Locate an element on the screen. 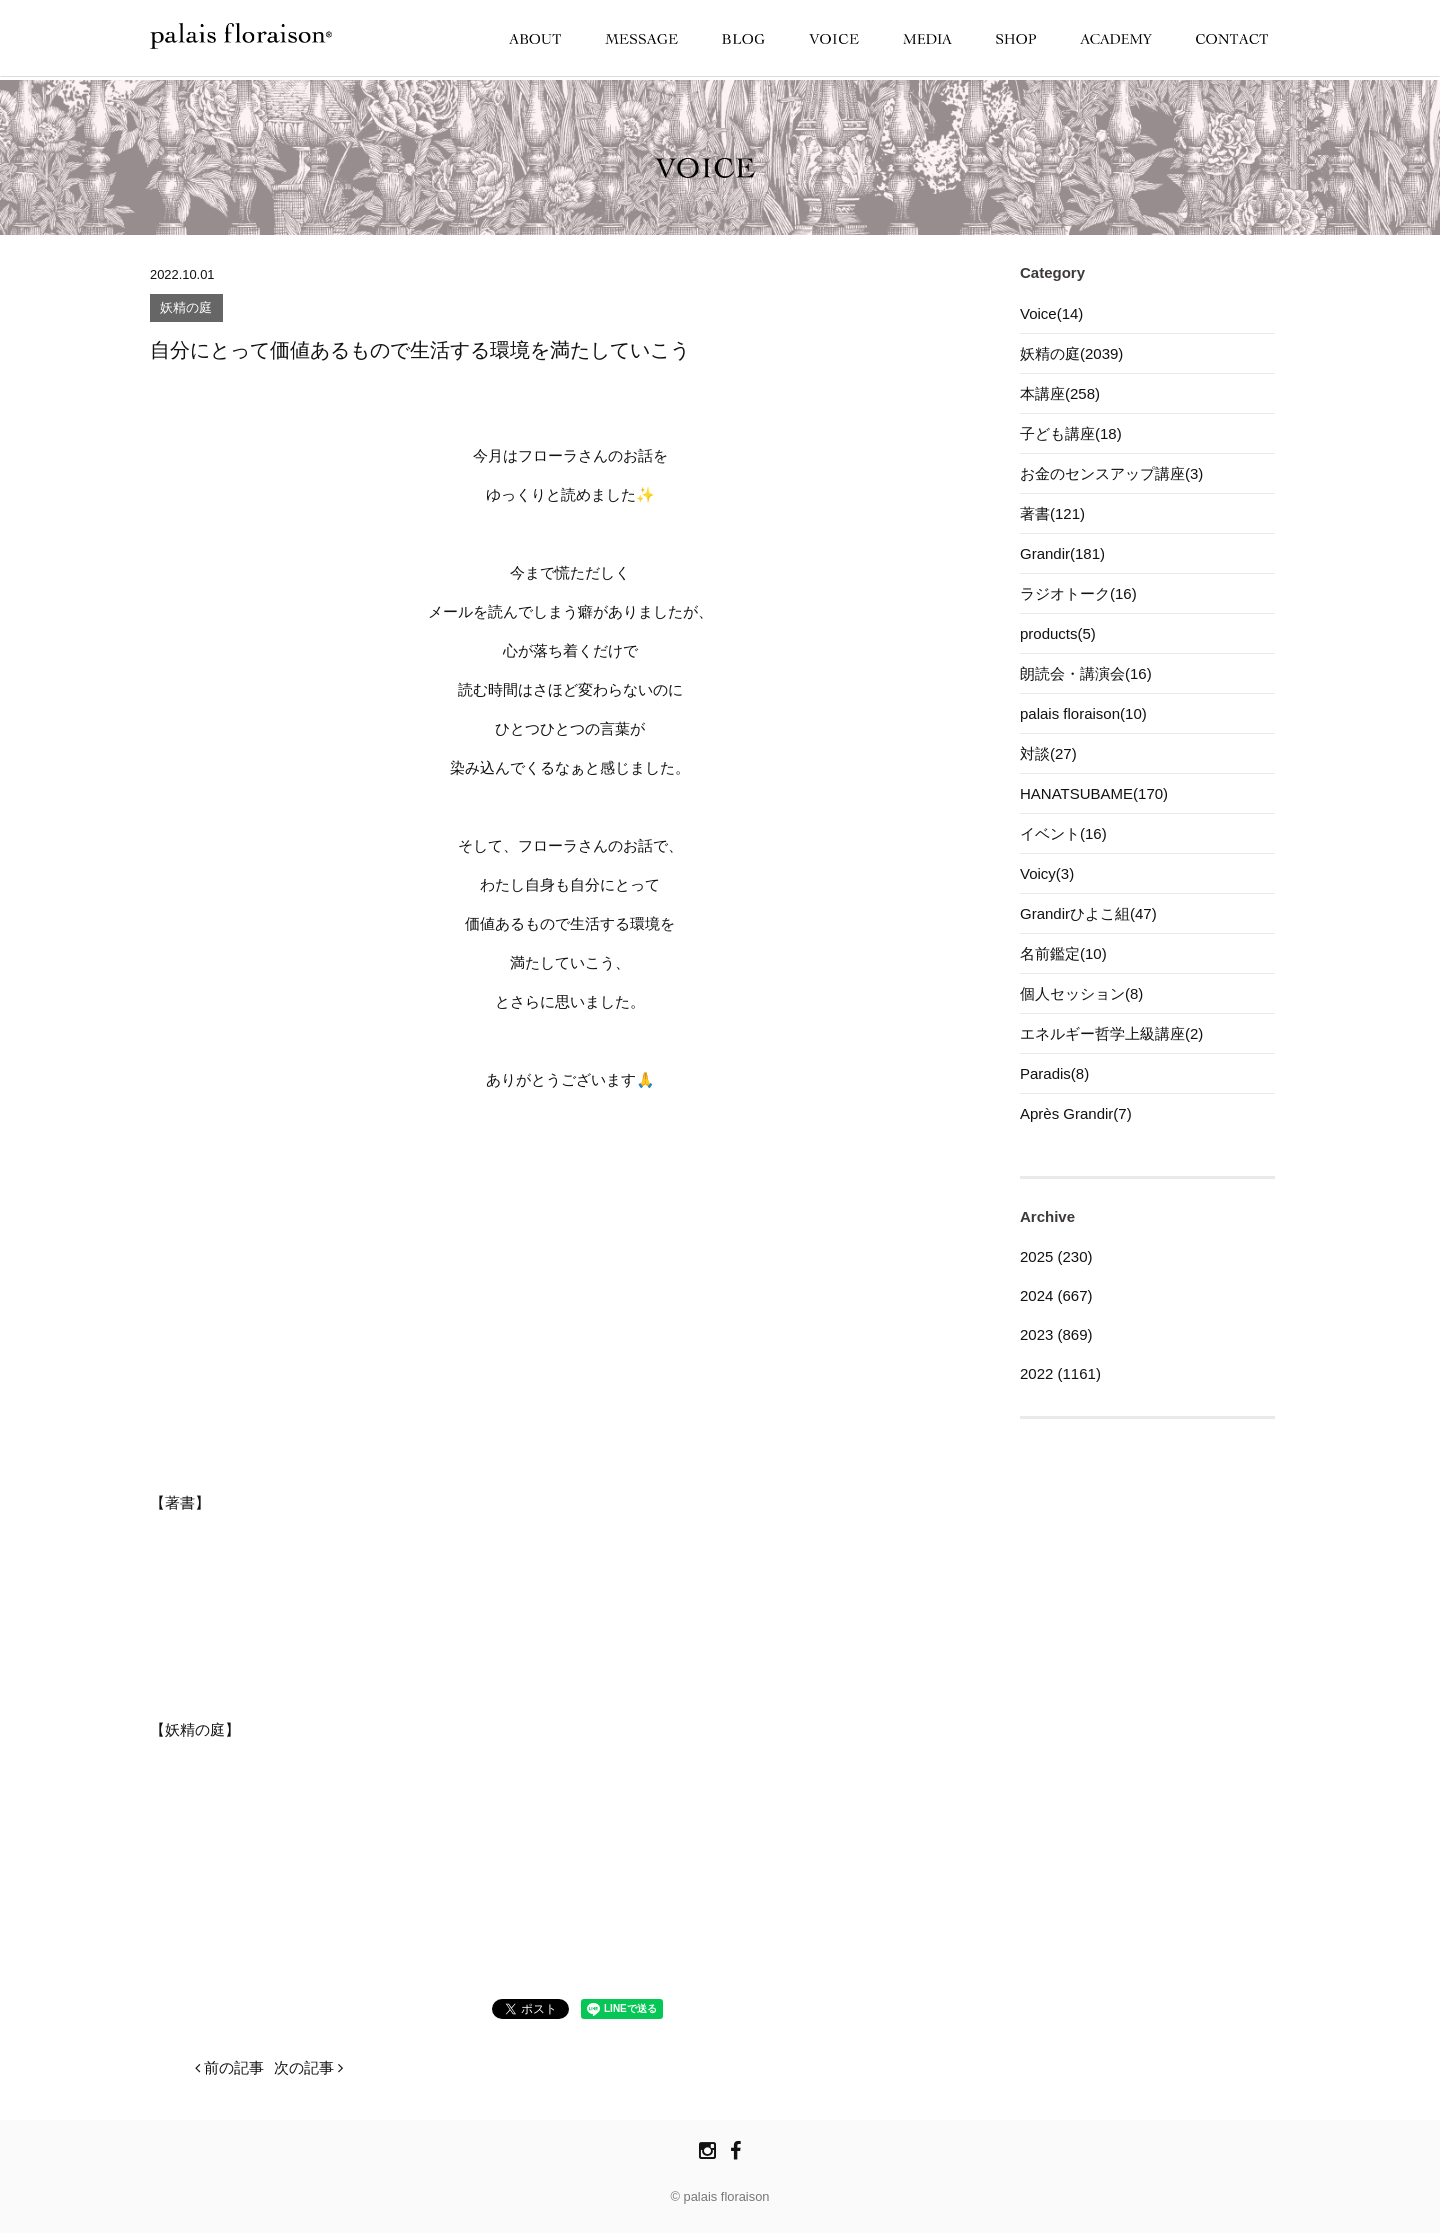 This screenshot has width=1440, height=2233. Voice(14) is located at coordinates (1051, 313).